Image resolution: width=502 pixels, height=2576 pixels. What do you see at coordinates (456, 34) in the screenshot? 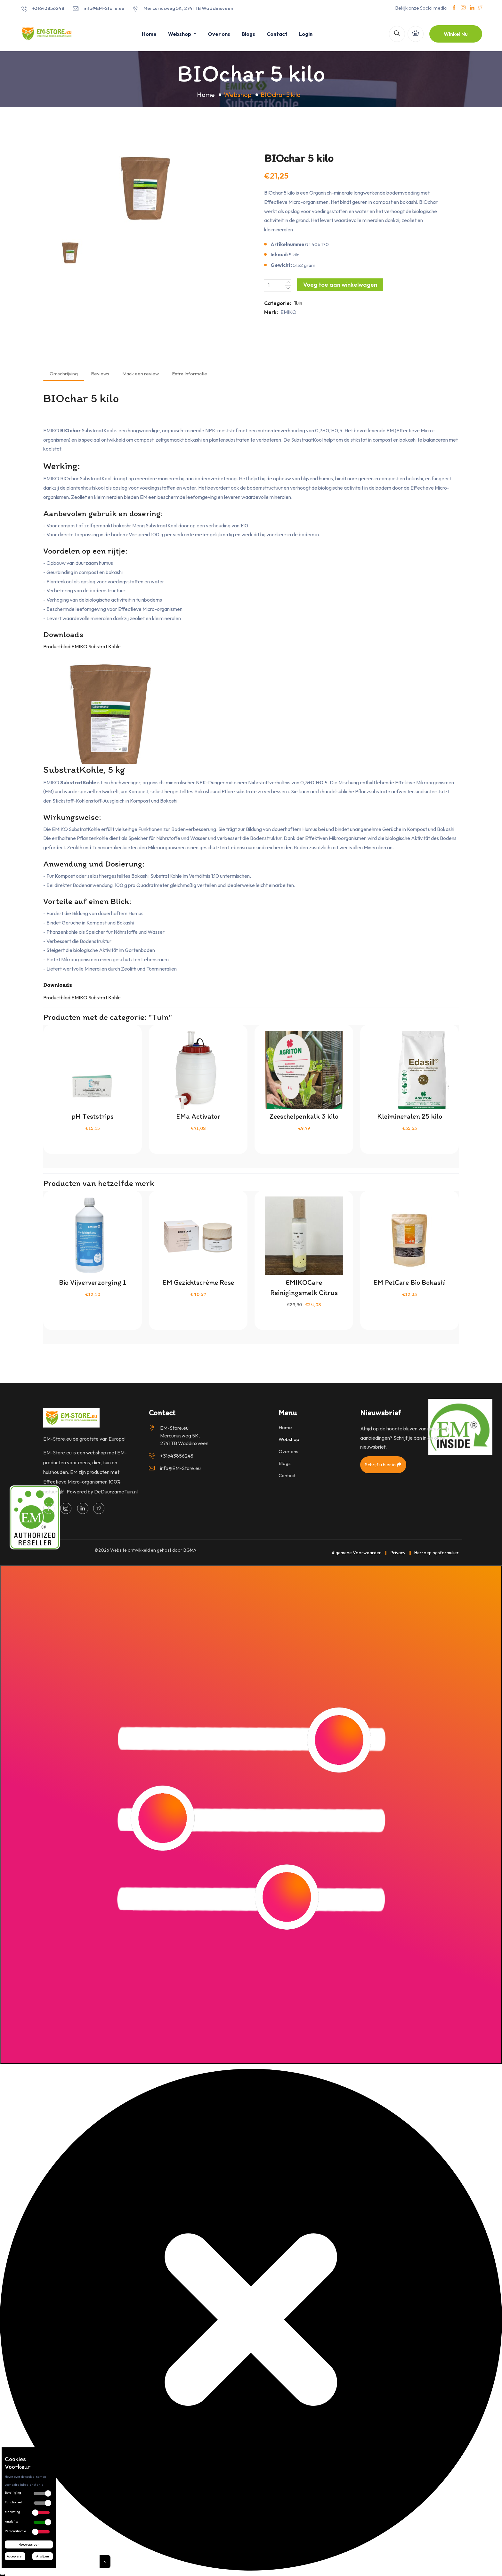
I see `Winkel Nu` at bounding box center [456, 34].